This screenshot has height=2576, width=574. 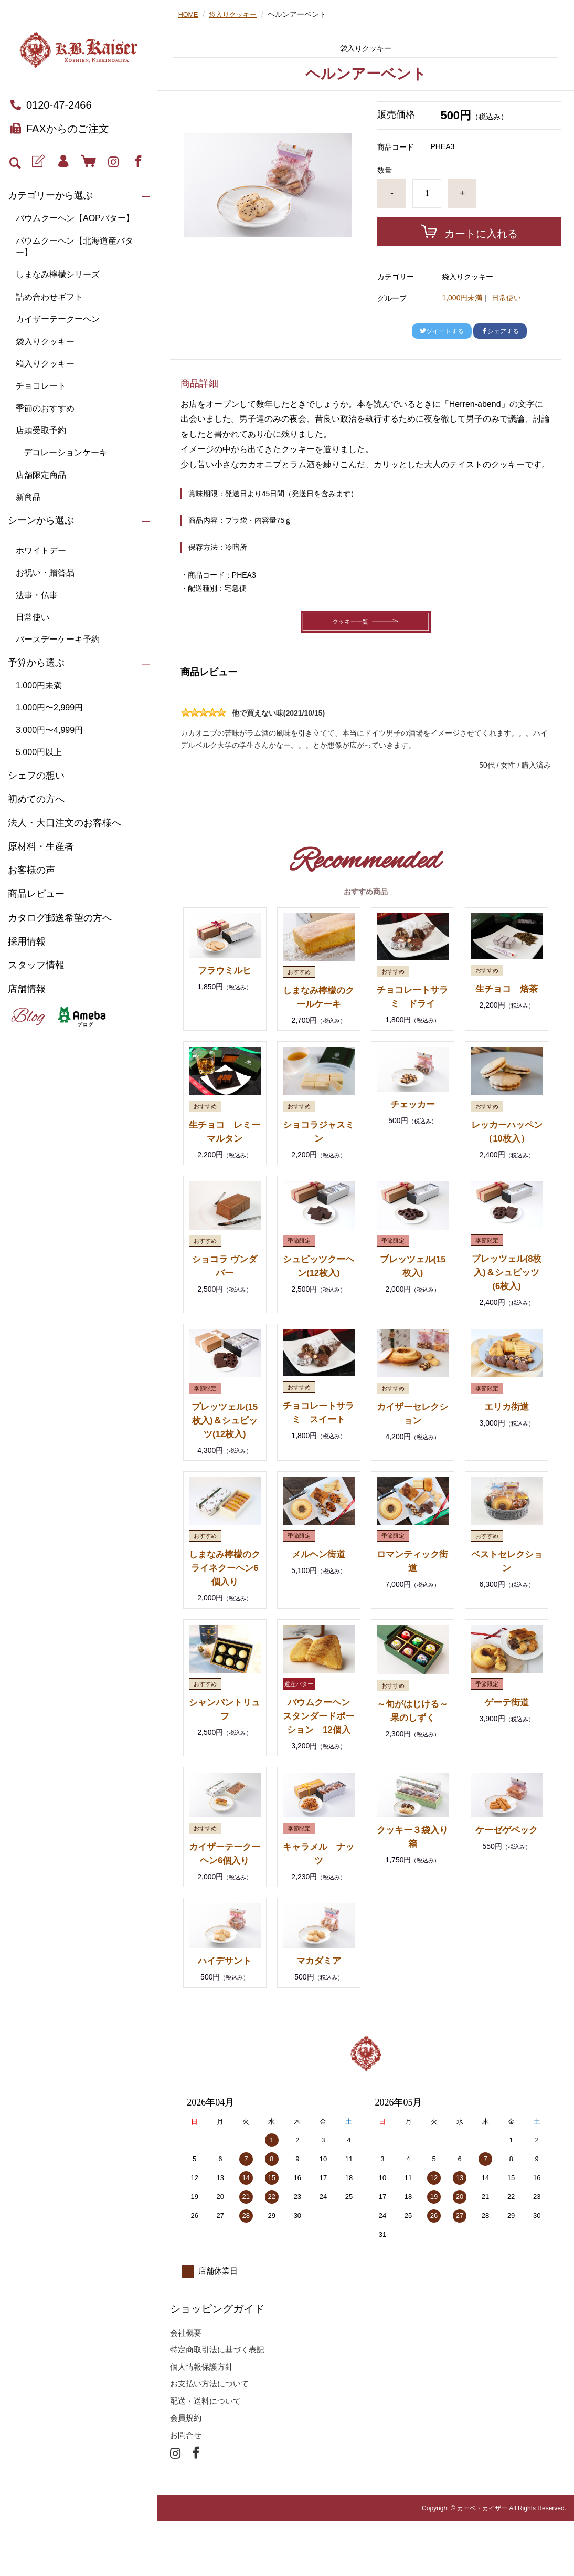 What do you see at coordinates (185, 2472) in the screenshot?
I see `会員規約` at bounding box center [185, 2472].